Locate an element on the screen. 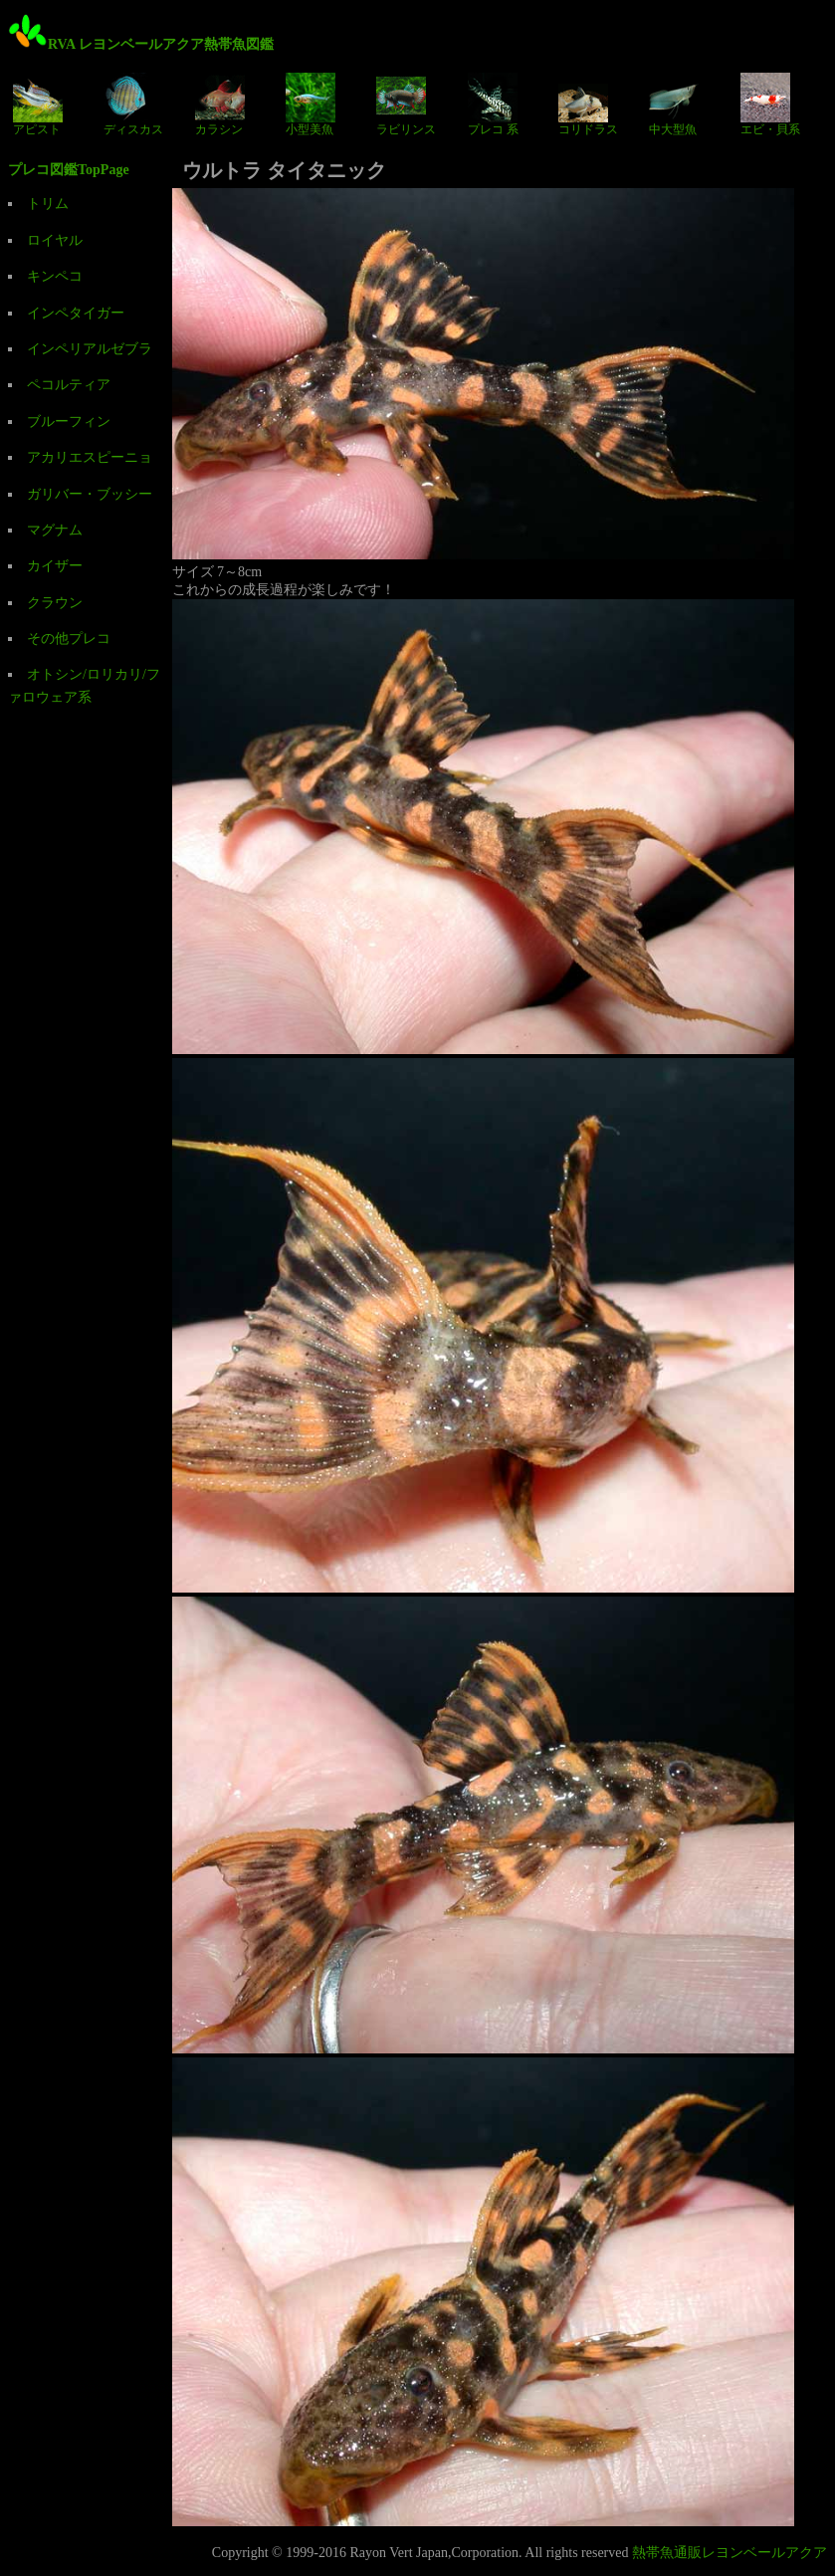 The height and width of the screenshot is (2576, 835). ペコルティア is located at coordinates (68, 384).